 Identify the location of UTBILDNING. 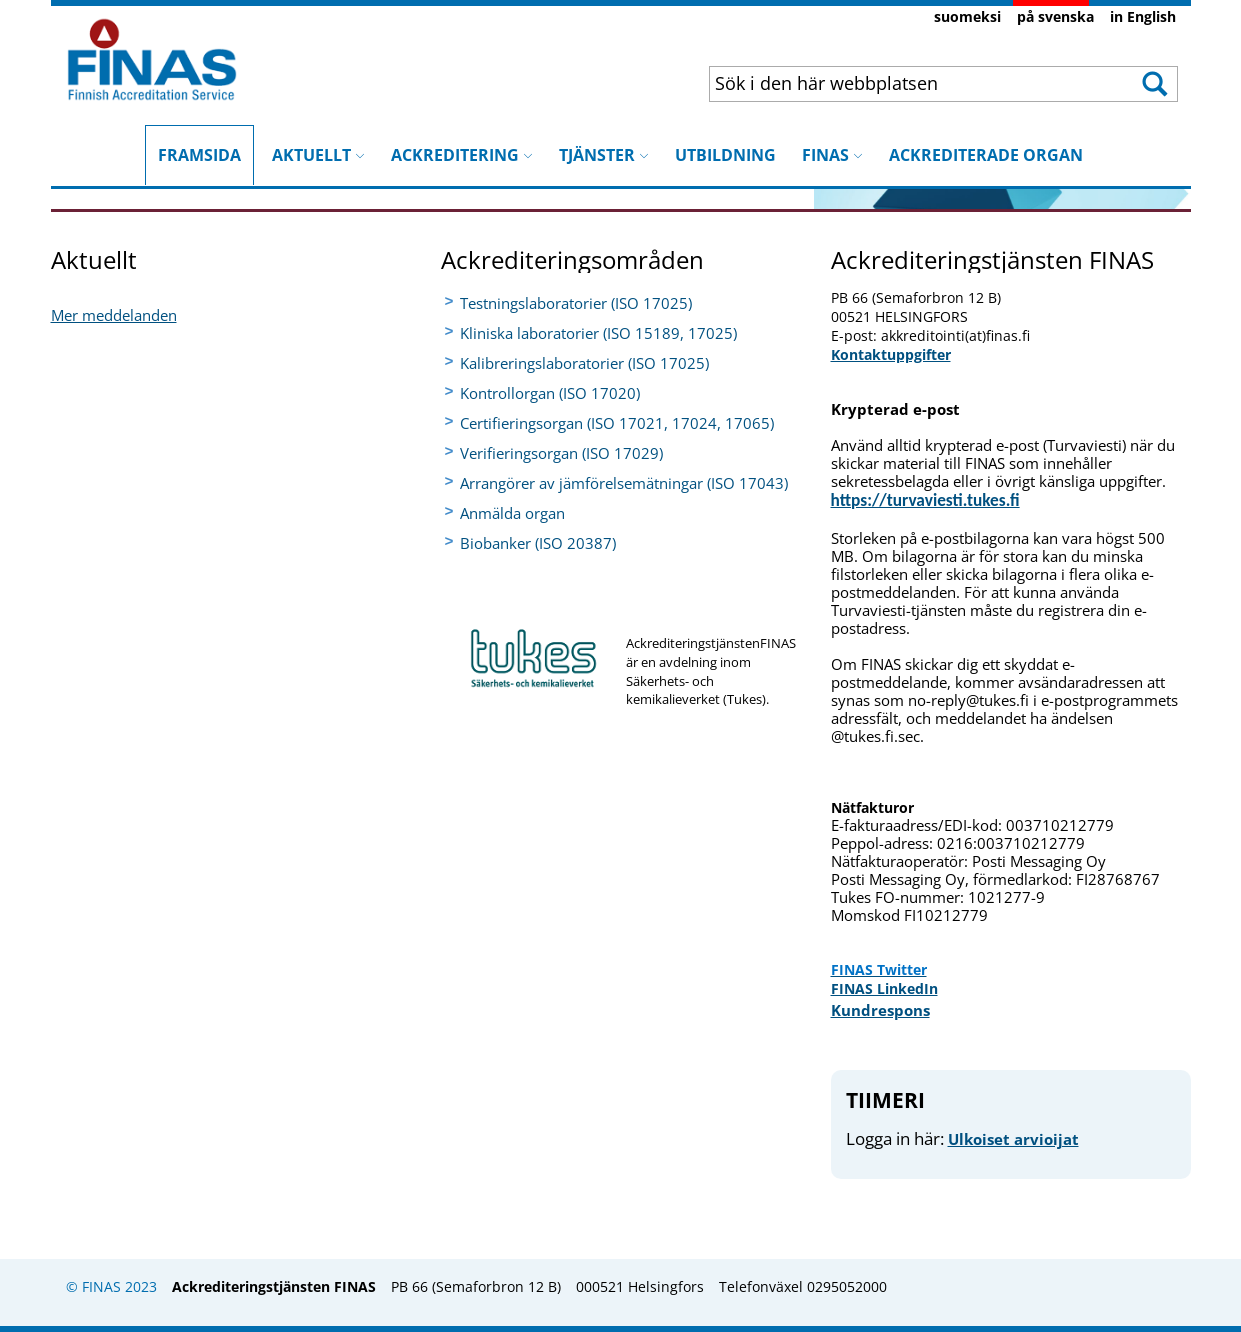
(725, 155).